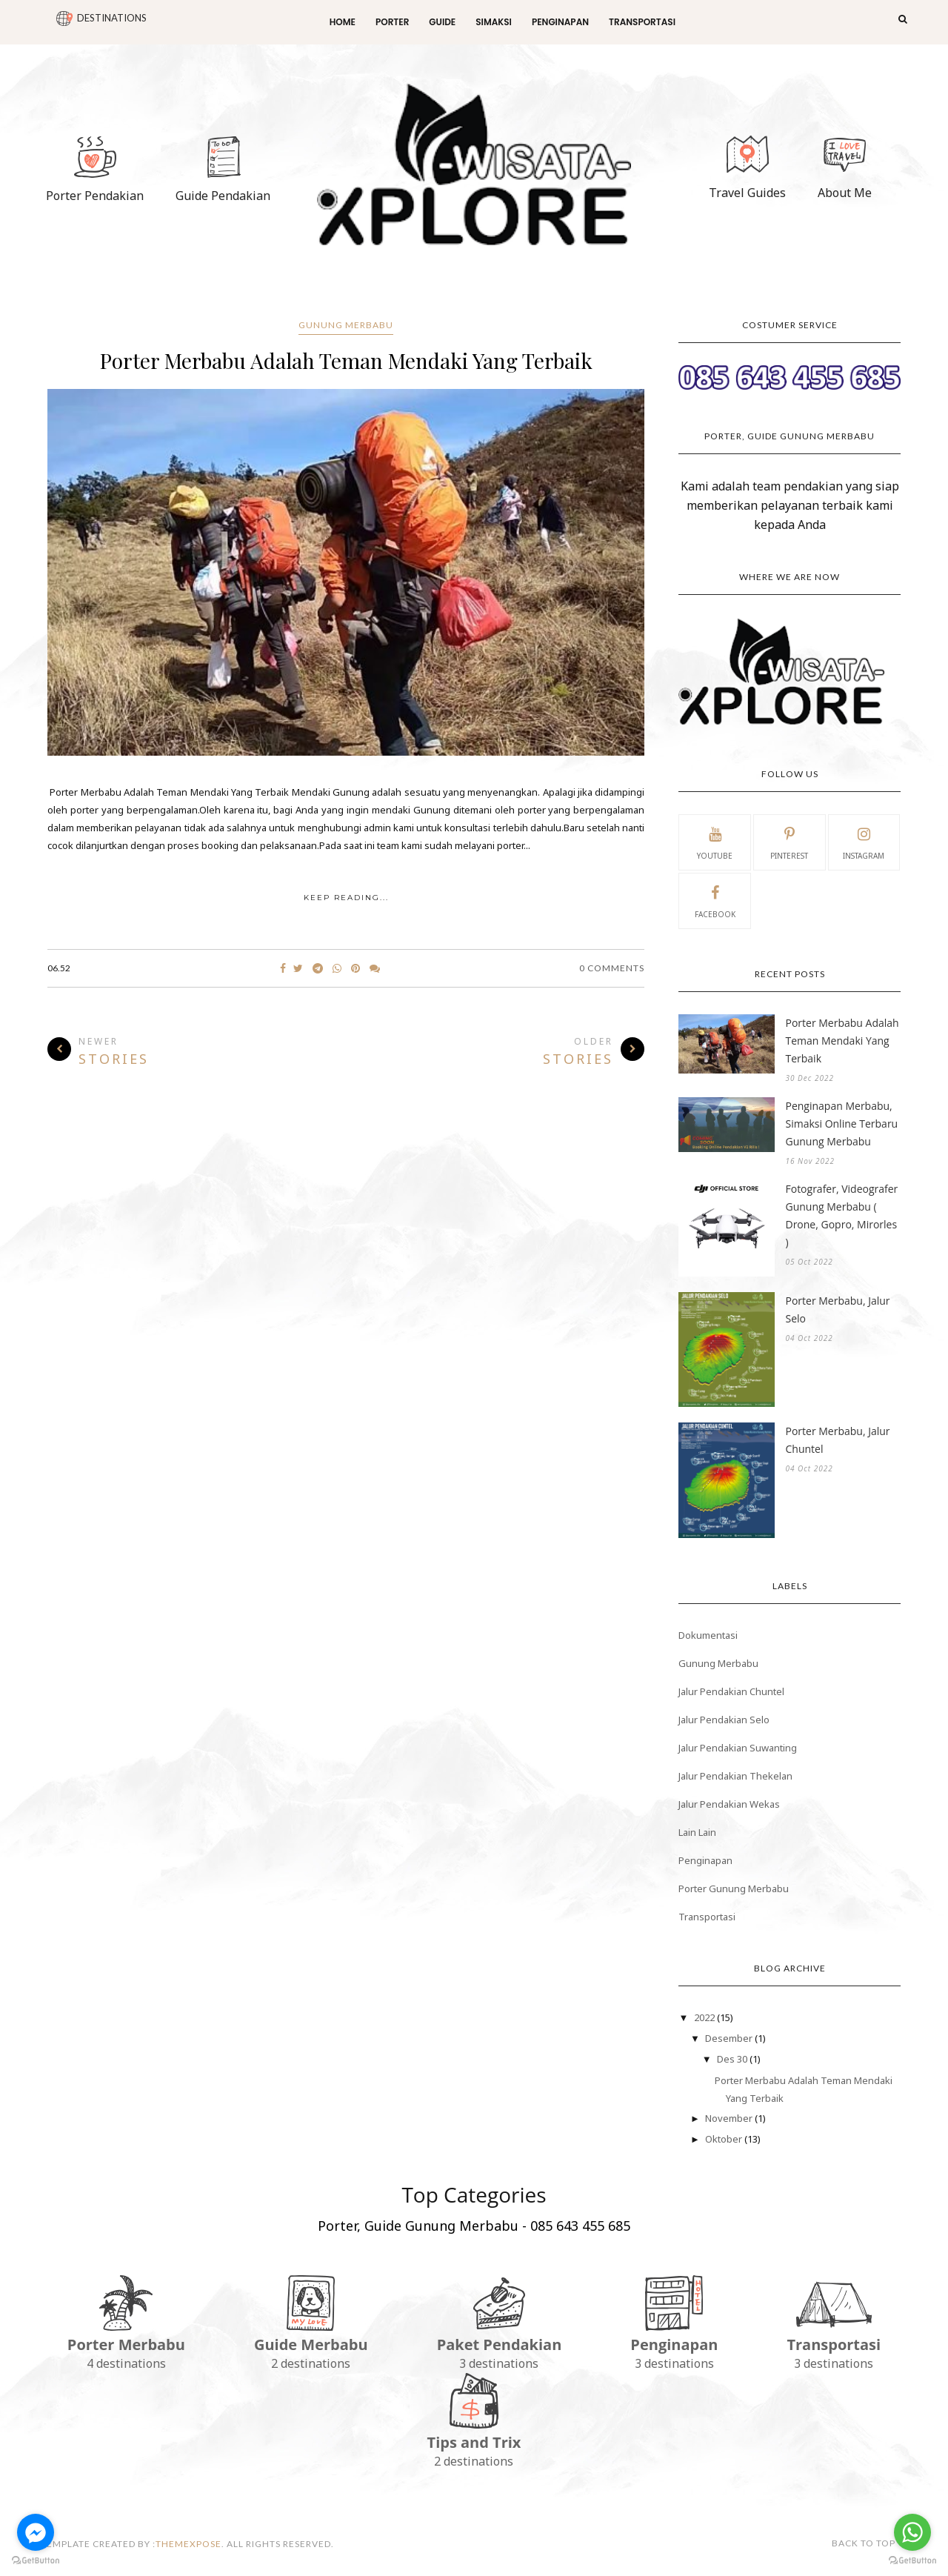 This screenshot has height=2576, width=948. Describe the element at coordinates (729, 1804) in the screenshot. I see `Jalur Pendakian Wekas` at that location.